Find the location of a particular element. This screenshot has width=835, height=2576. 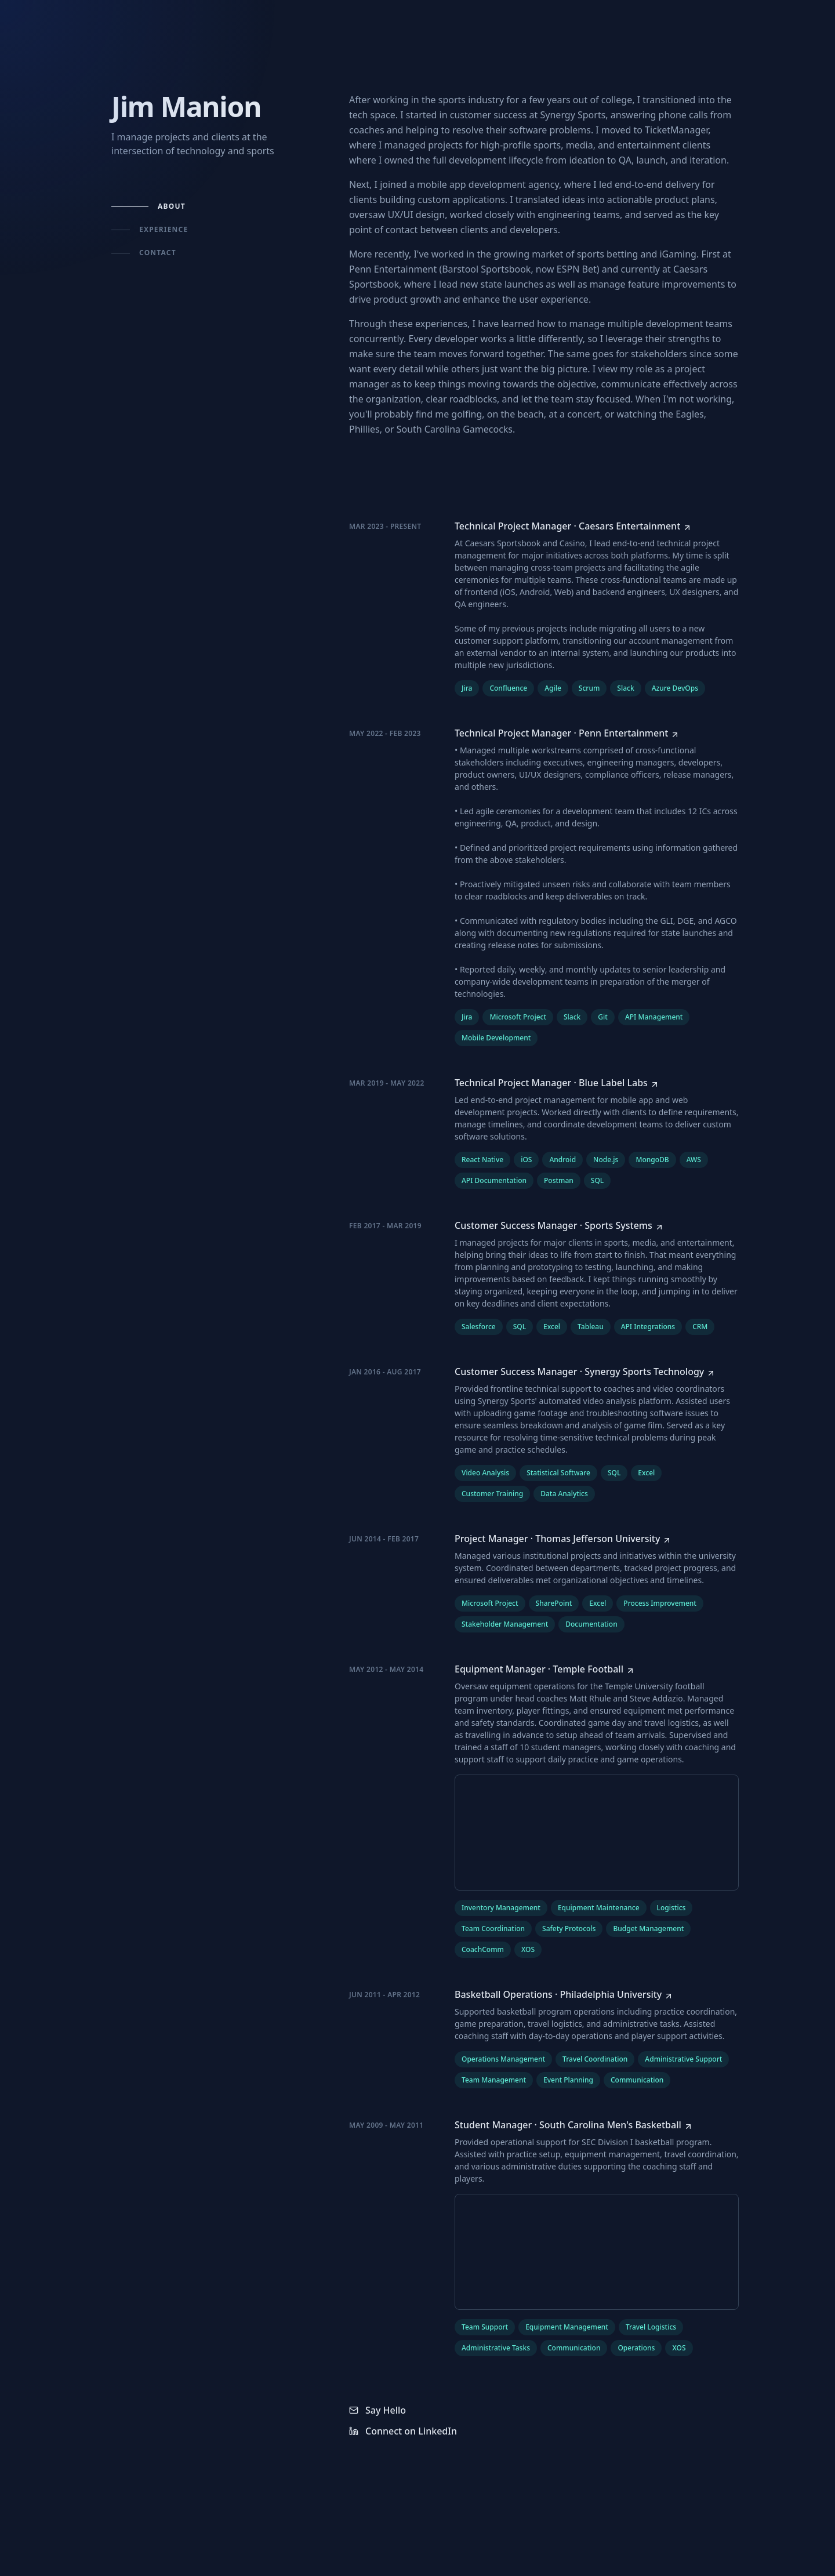

Say Hello is located at coordinates (377, 2410).